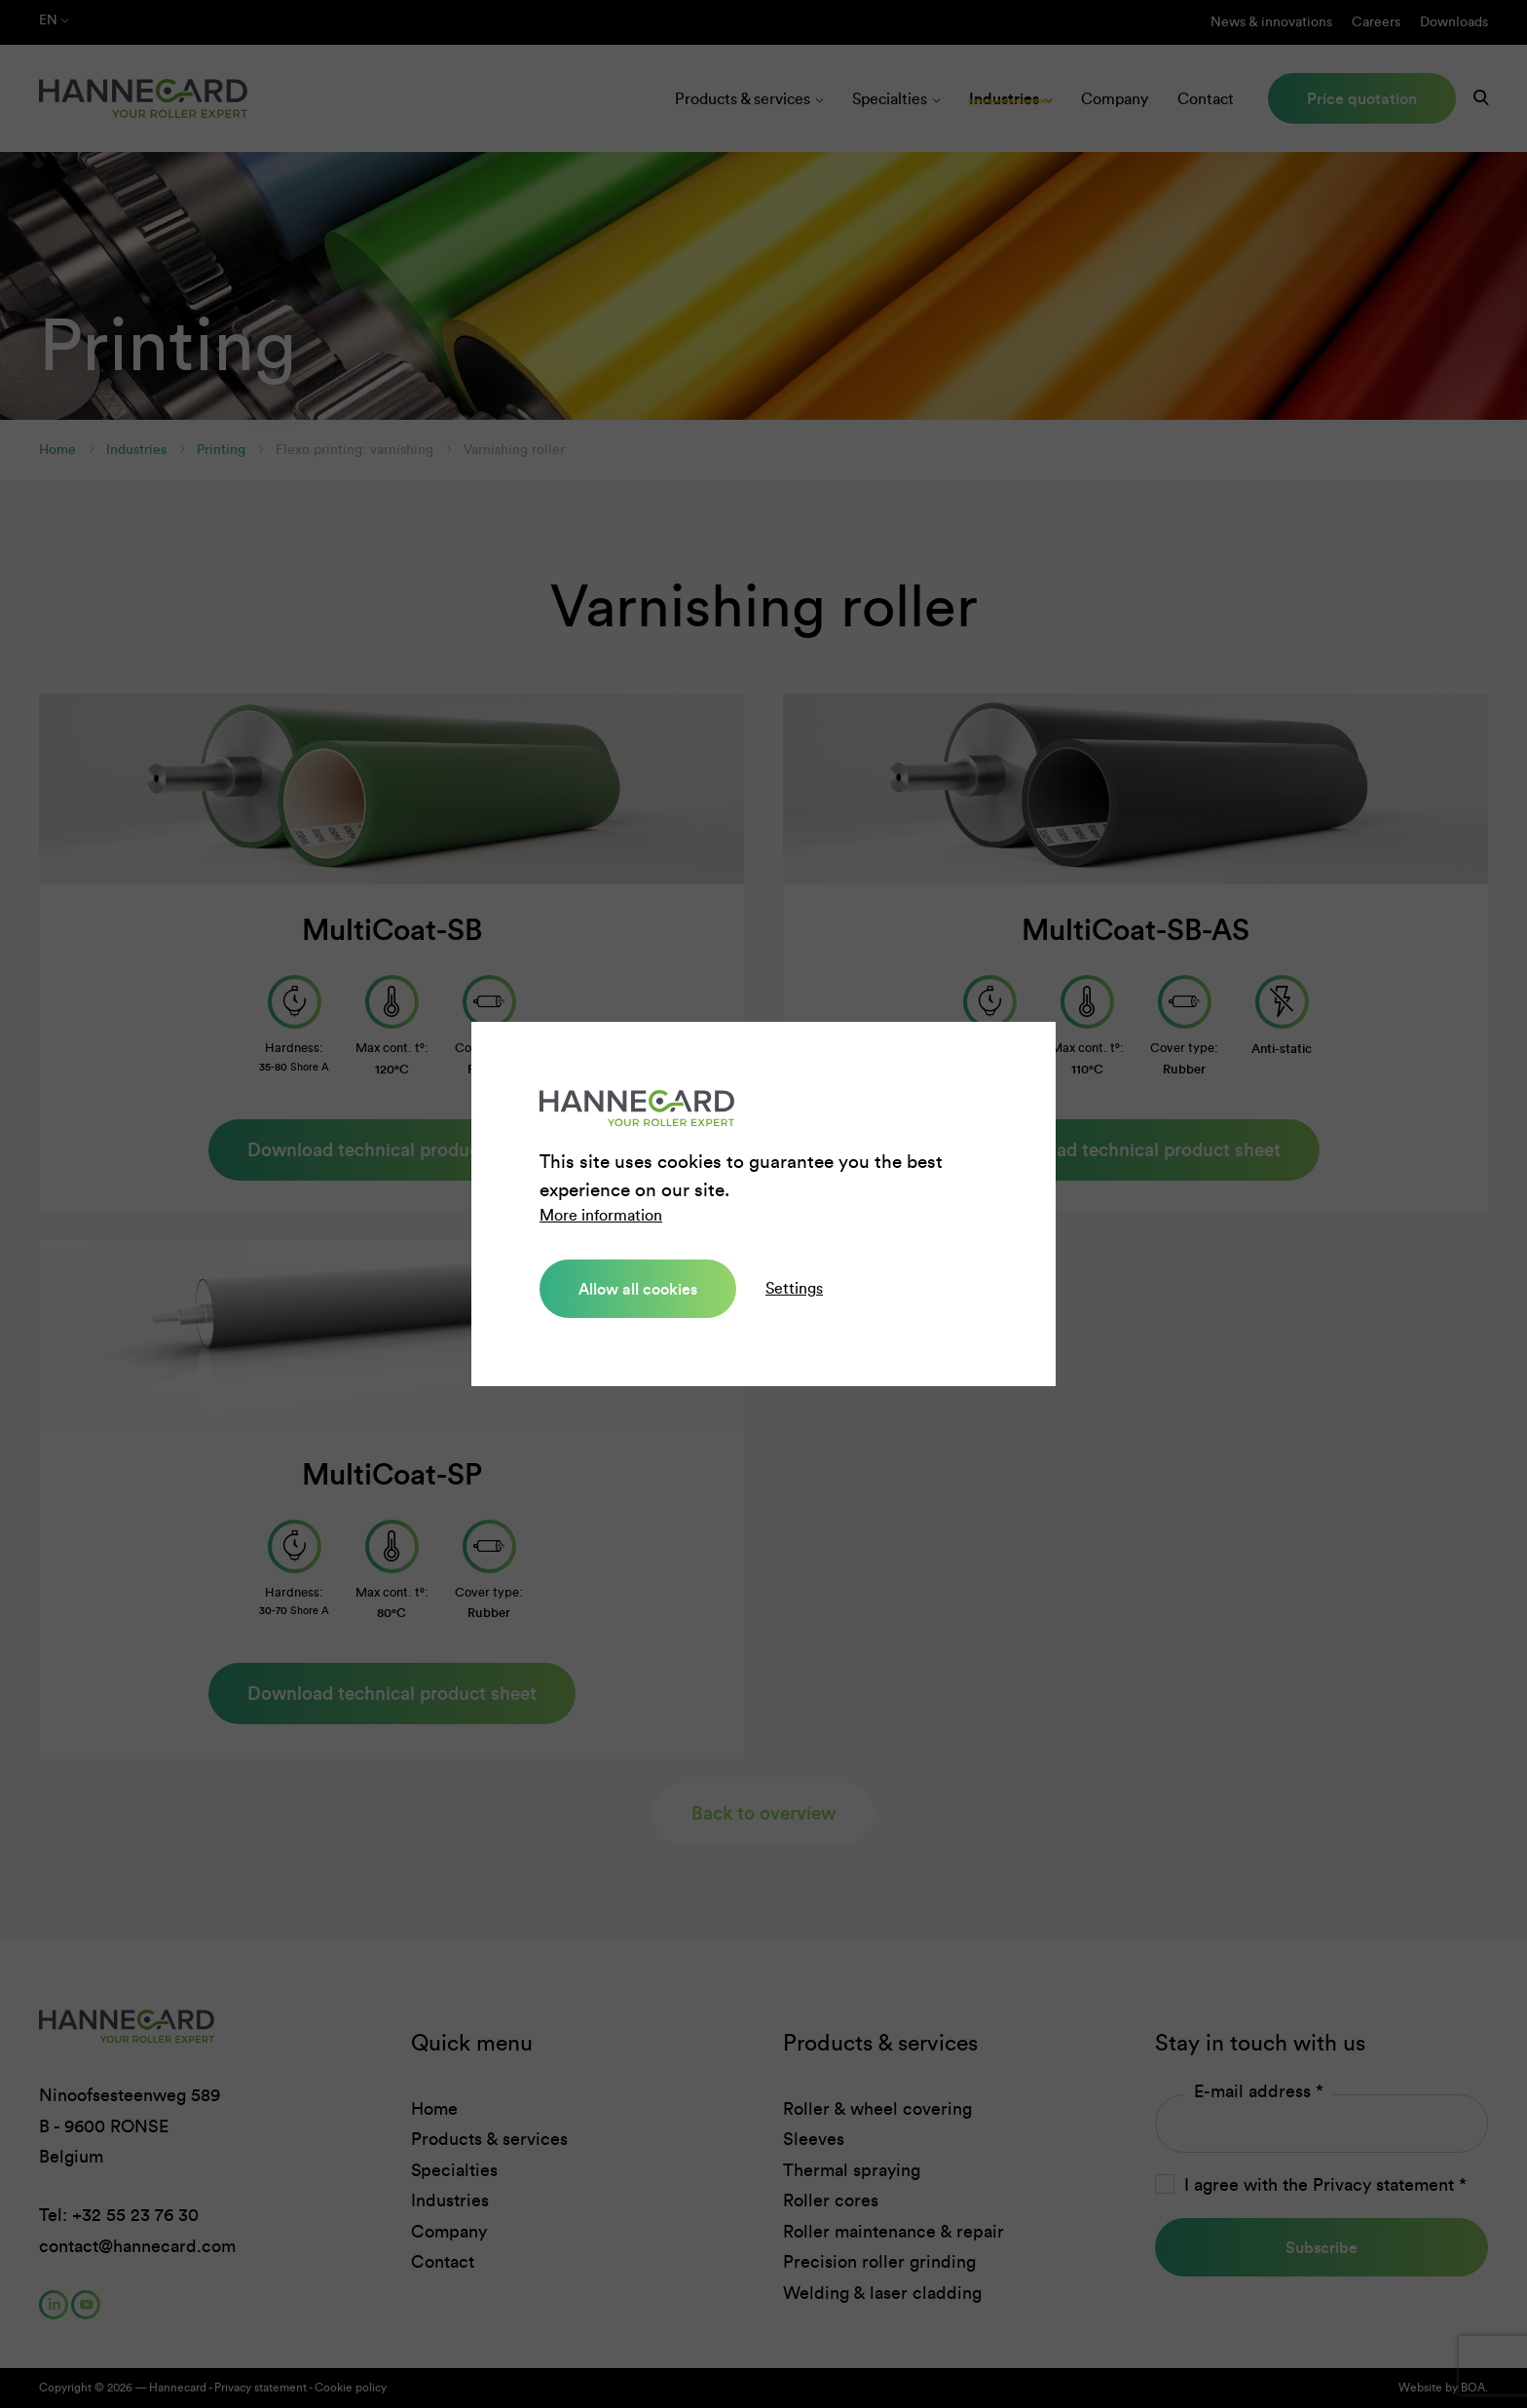 Image resolution: width=1527 pixels, height=2408 pixels. Describe the element at coordinates (601, 1215) in the screenshot. I see `More information` at that location.